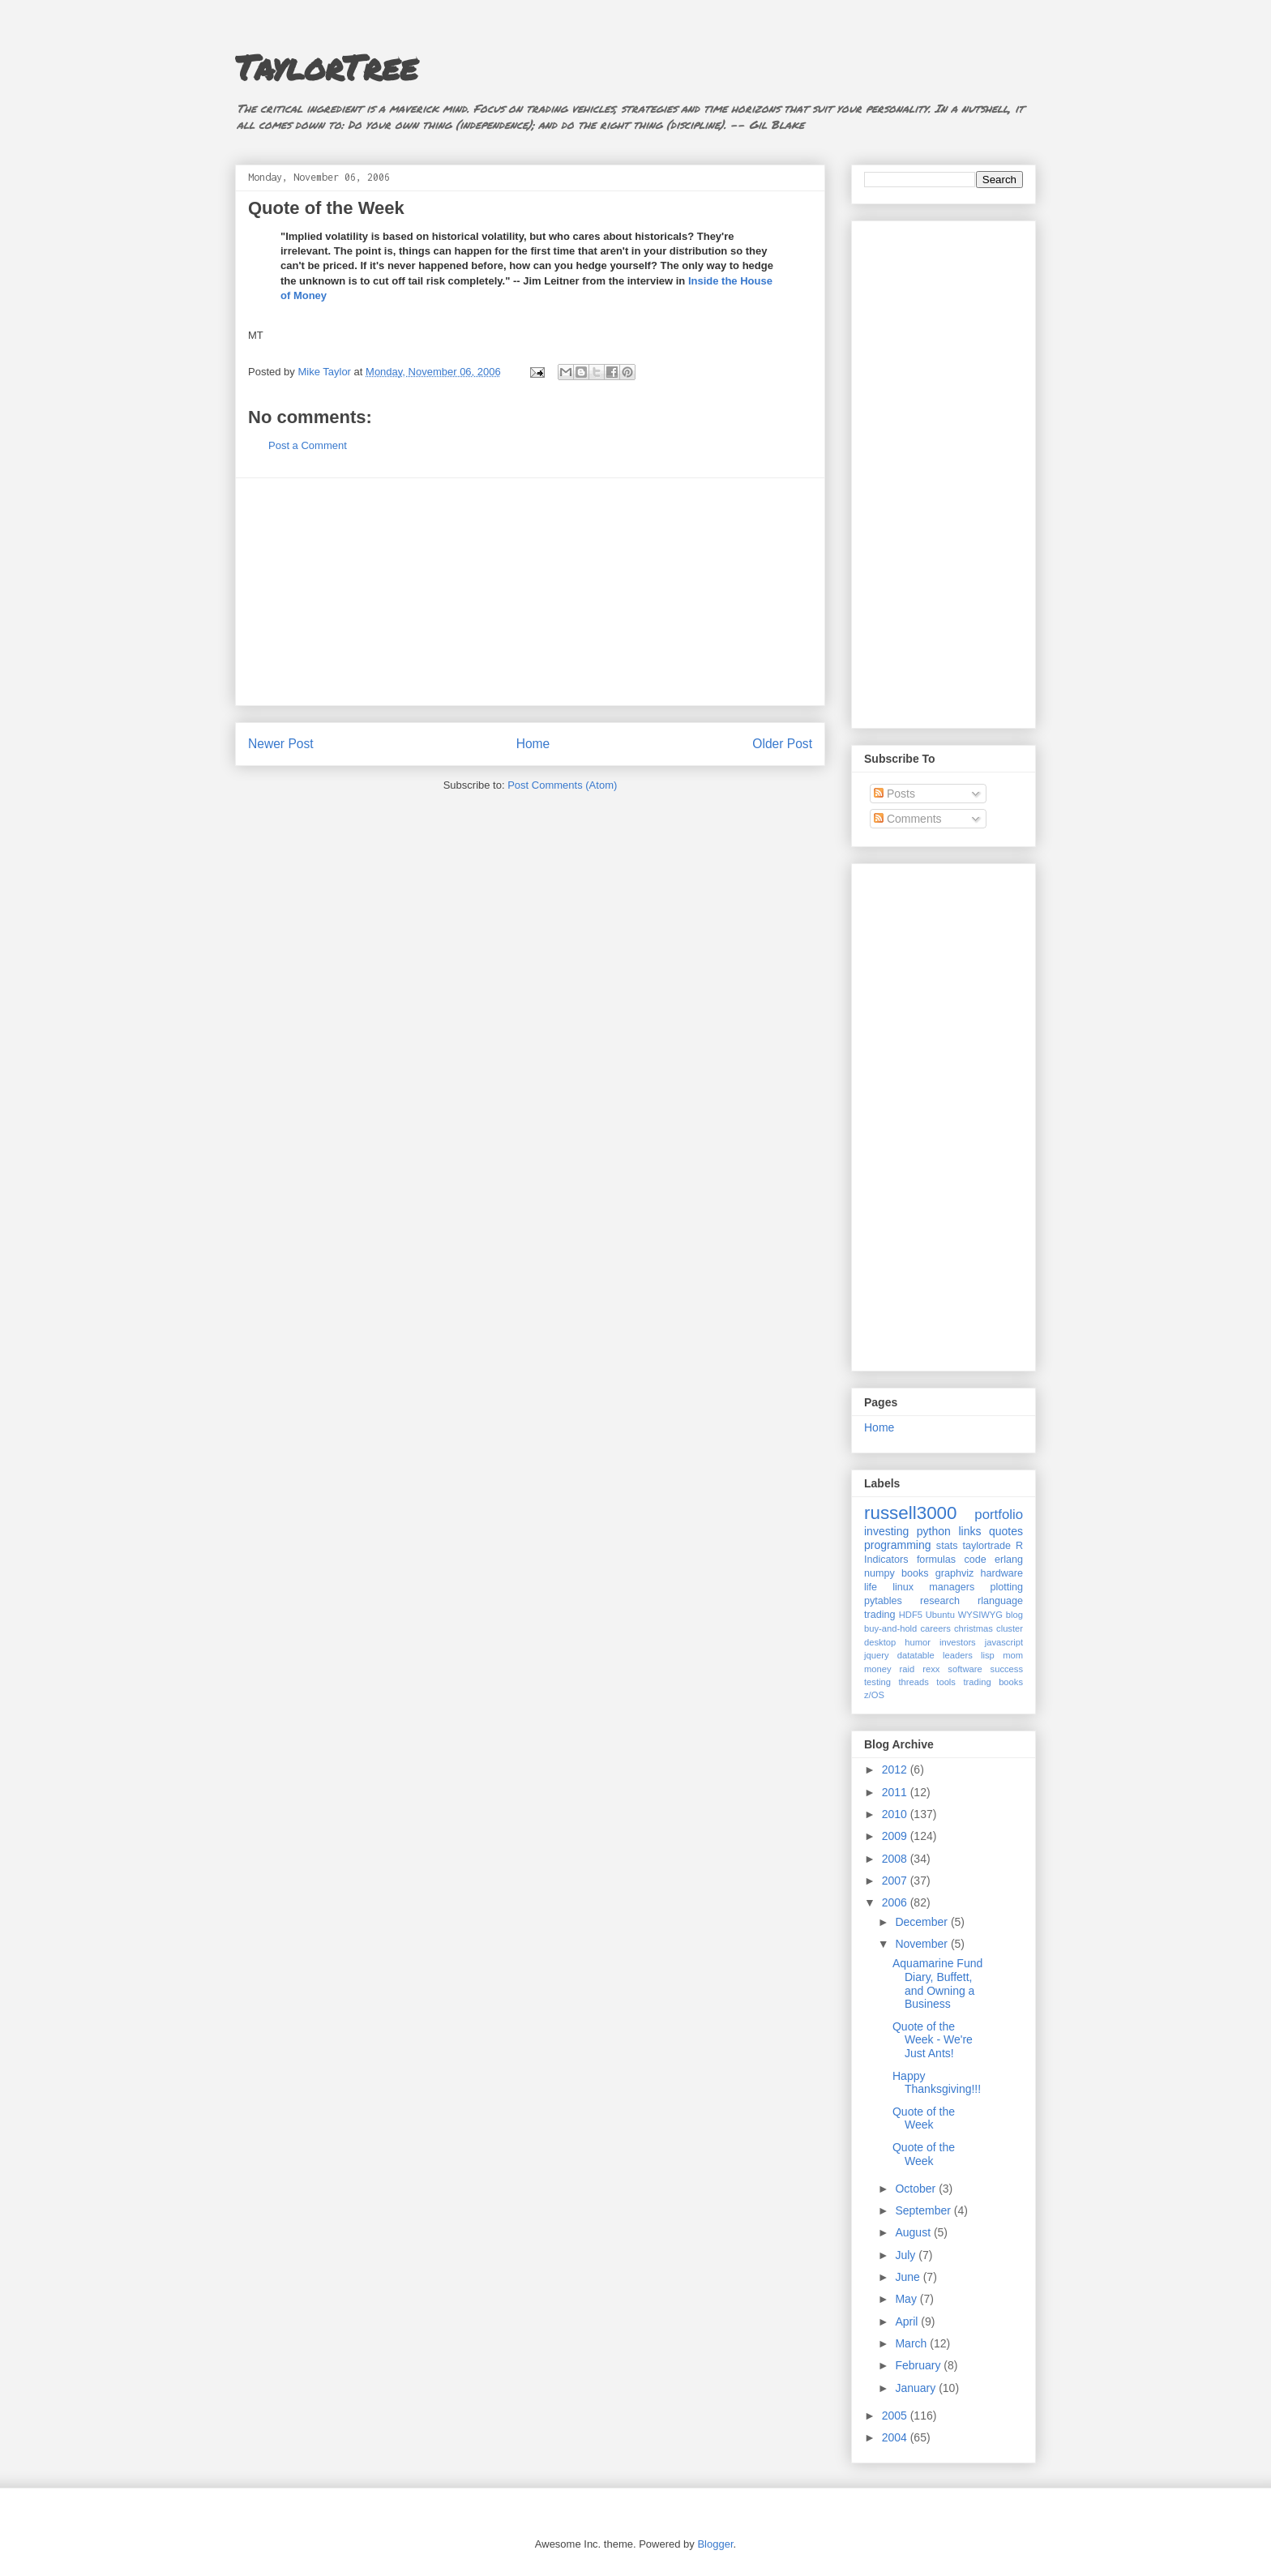  What do you see at coordinates (886, 1559) in the screenshot?
I see `Indicators` at bounding box center [886, 1559].